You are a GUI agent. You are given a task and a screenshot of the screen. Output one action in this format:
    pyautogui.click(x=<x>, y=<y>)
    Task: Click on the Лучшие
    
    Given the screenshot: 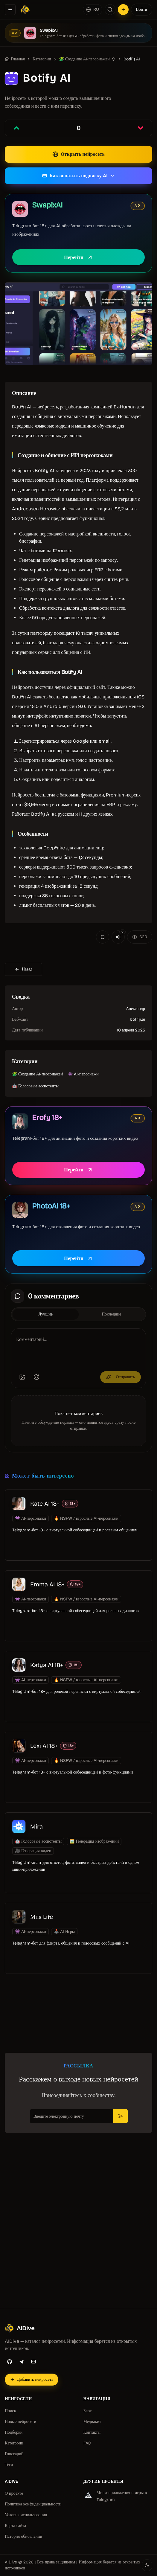 What is the action you would take?
    pyautogui.click(x=45, y=1314)
    